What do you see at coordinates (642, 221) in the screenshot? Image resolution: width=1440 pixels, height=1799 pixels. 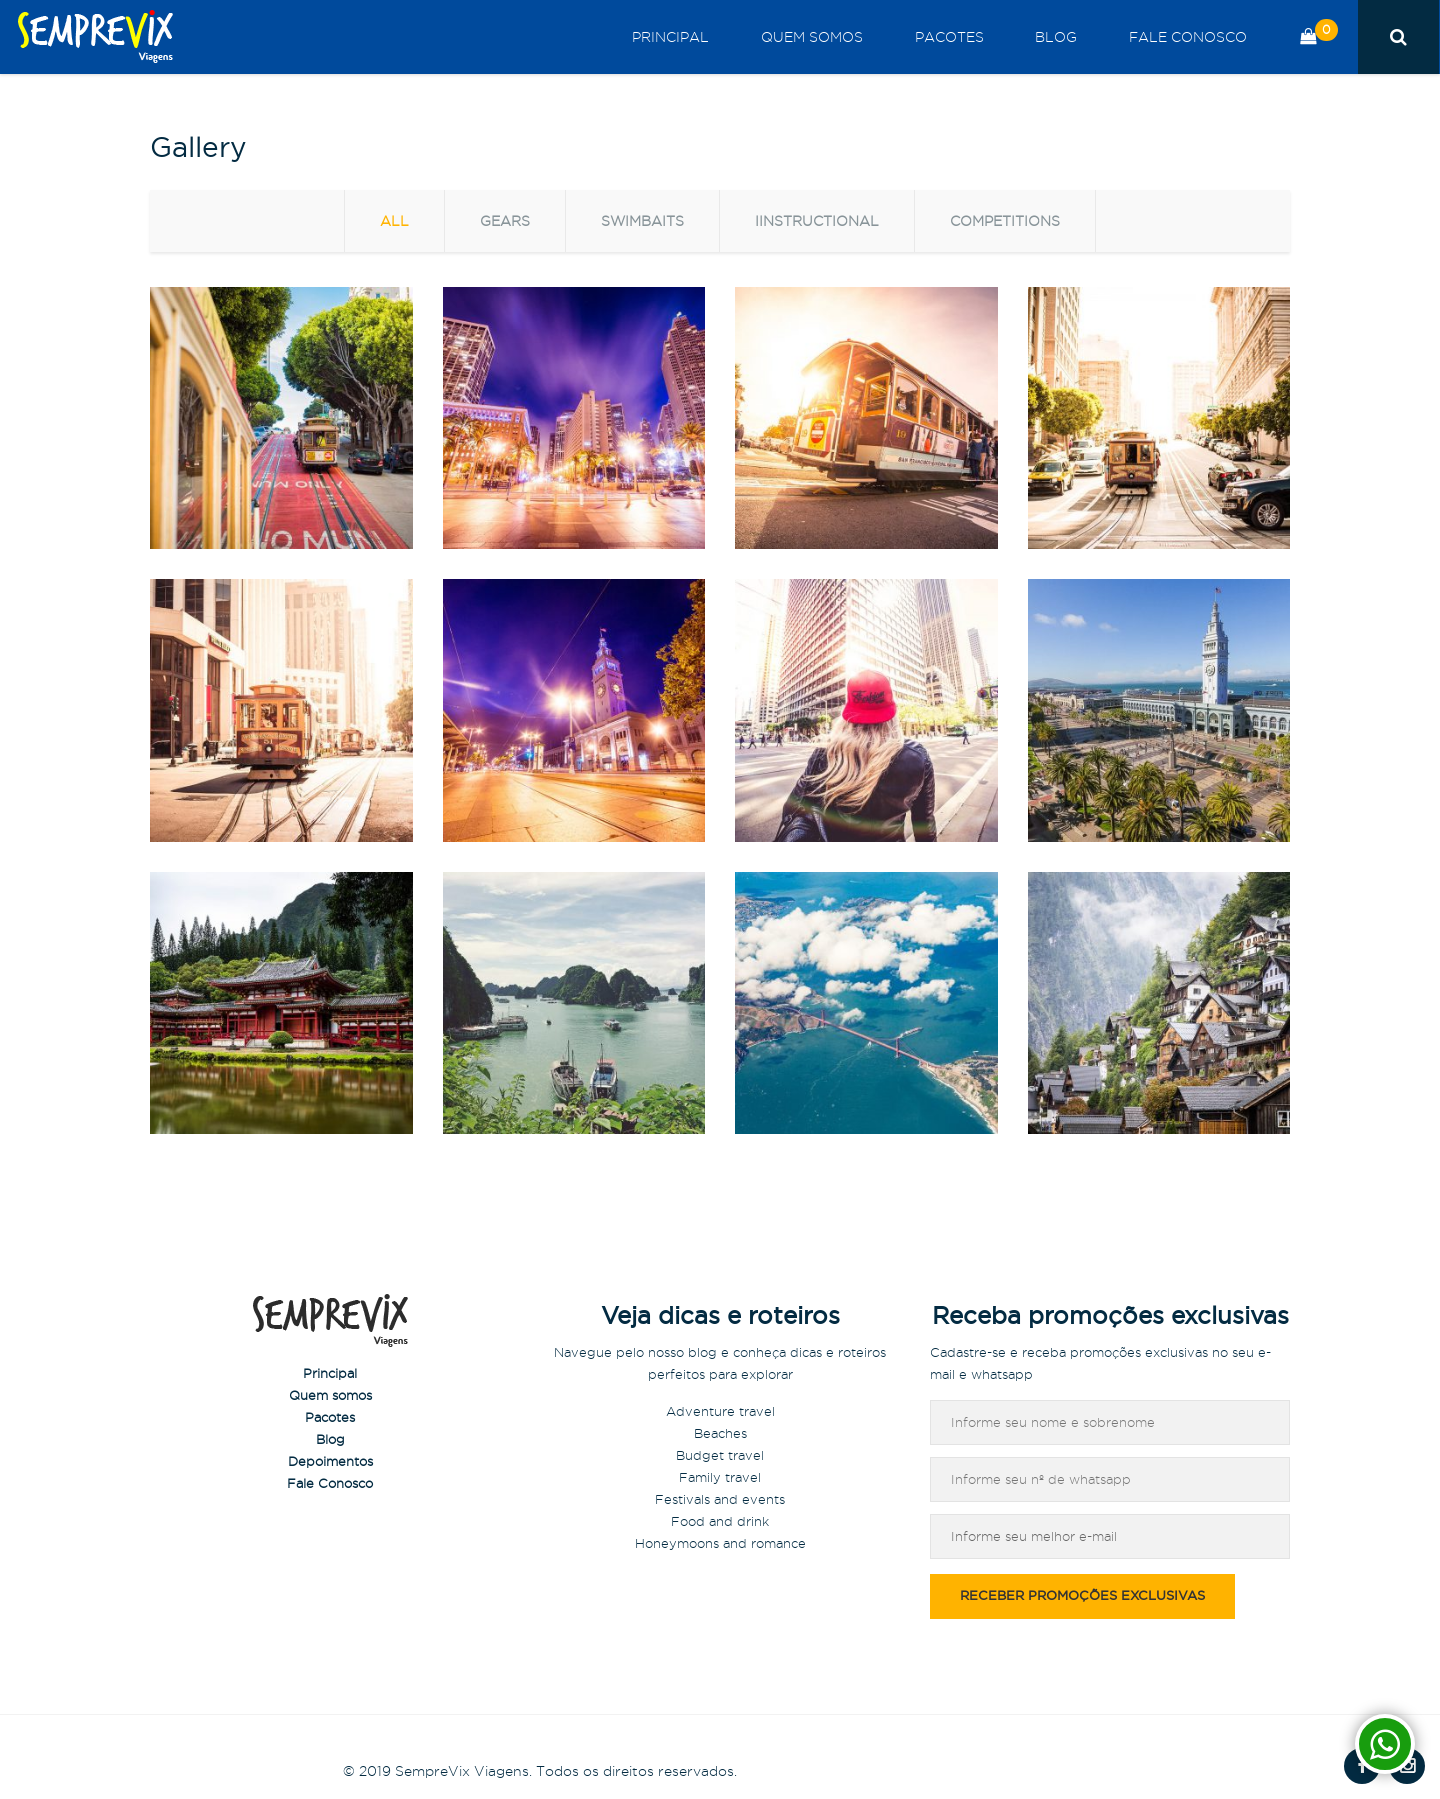 I see `Swimbaits` at bounding box center [642, 221].